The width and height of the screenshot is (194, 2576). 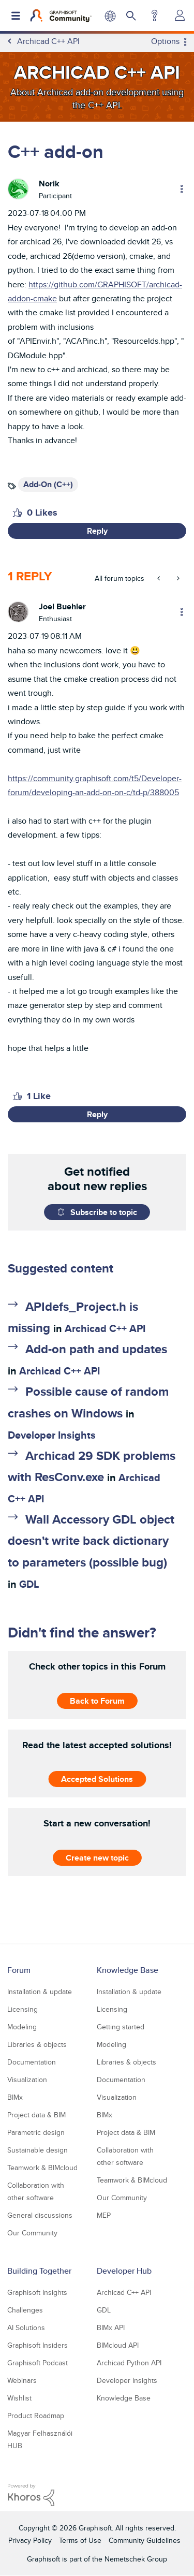 What do you see at coordinates (62, 606) in the screenshot?
I see `[View Profile of Joel Buehler]` at bounding box center [62, 606].